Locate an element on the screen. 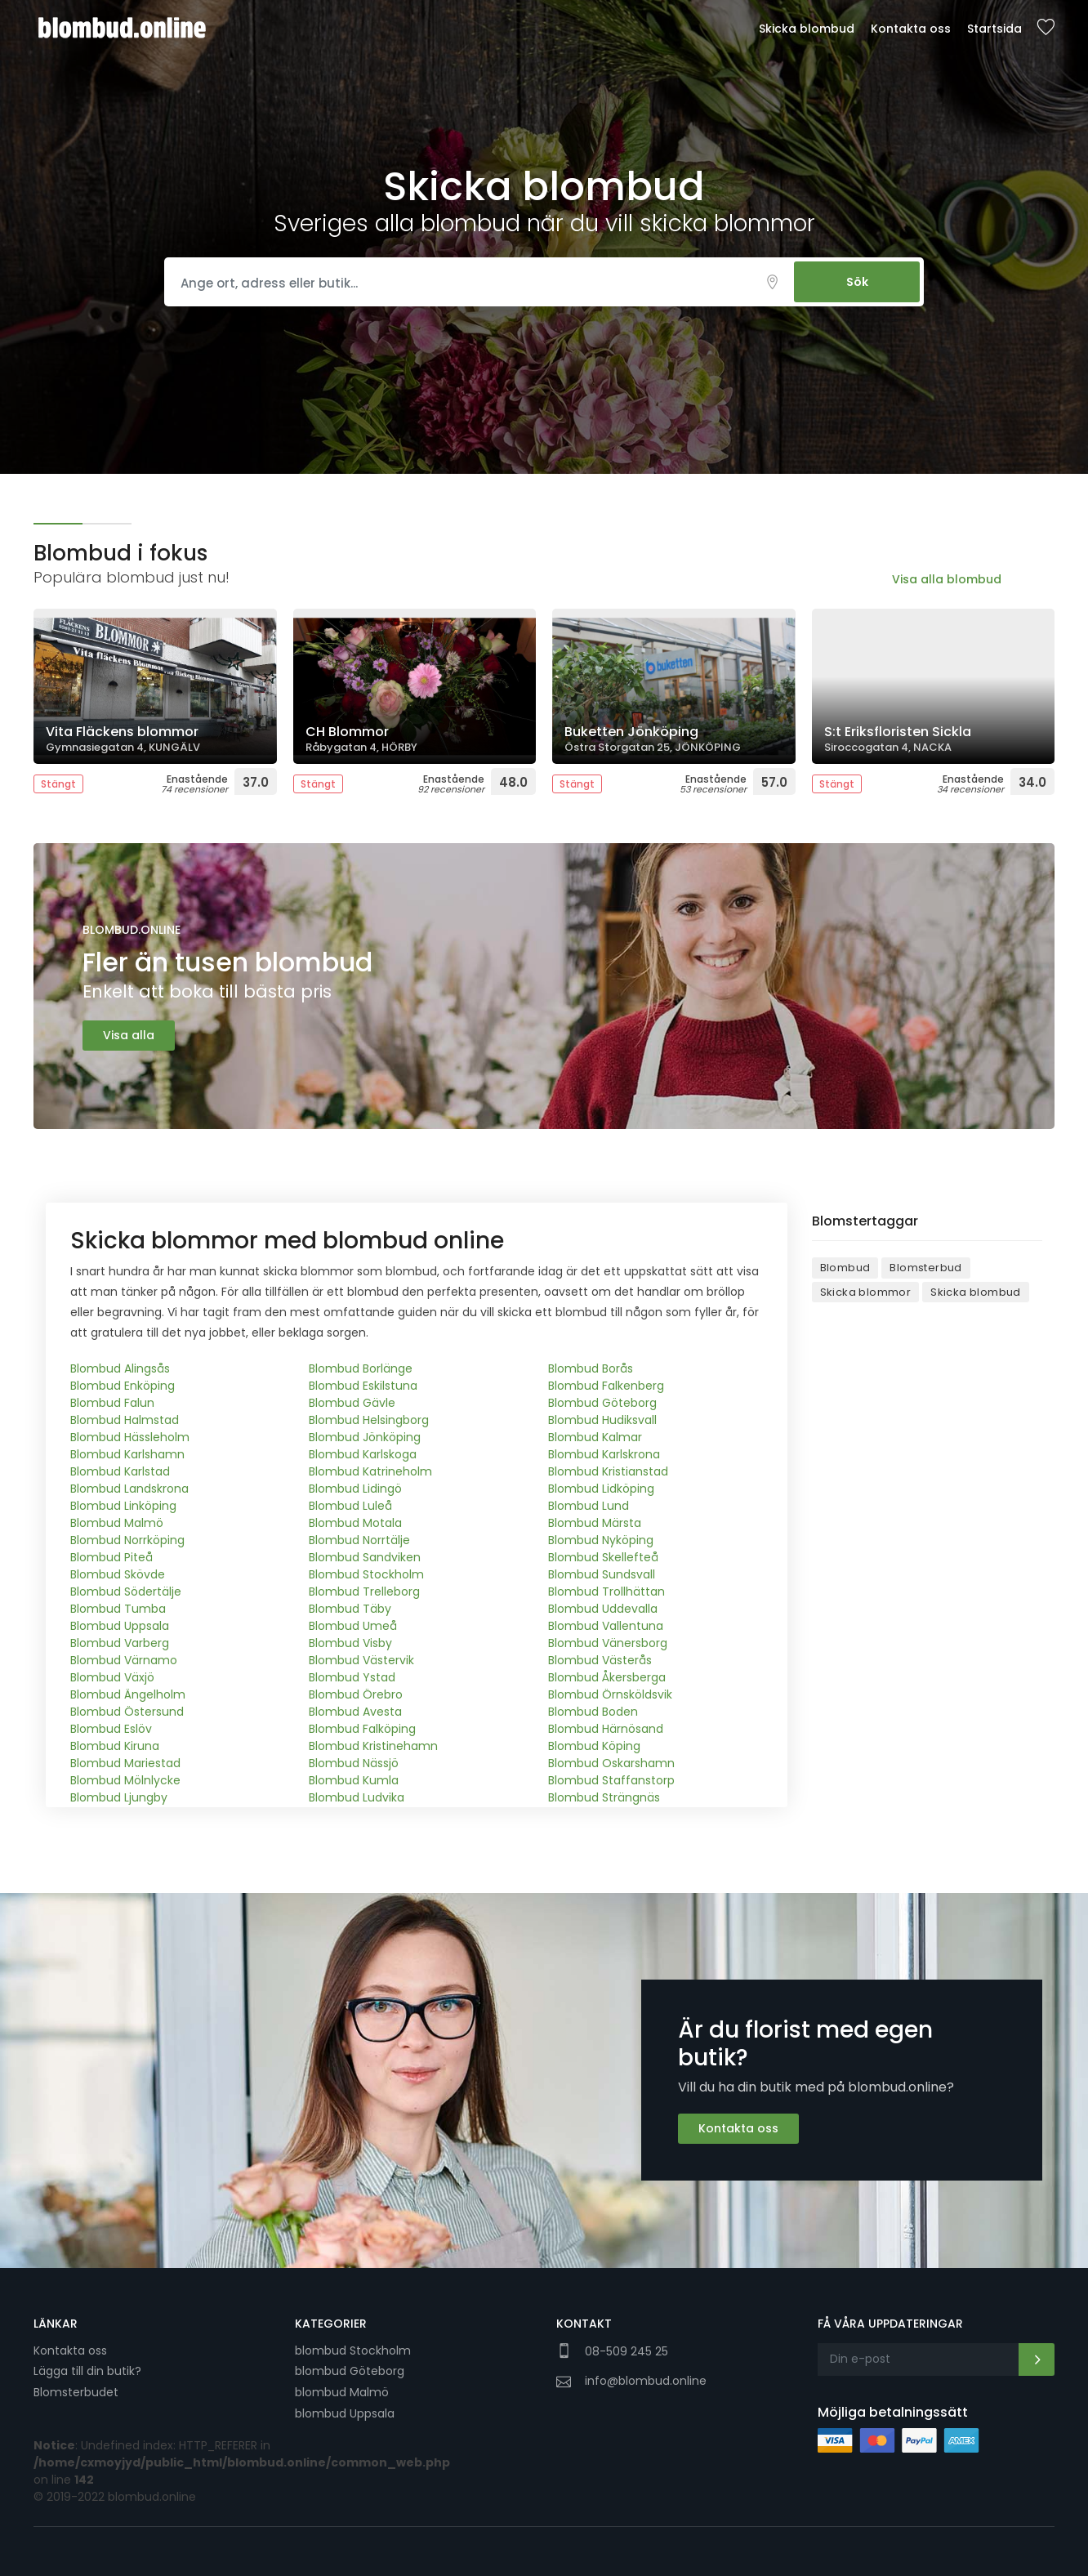  Startsida is located at coordinates (994, 28).